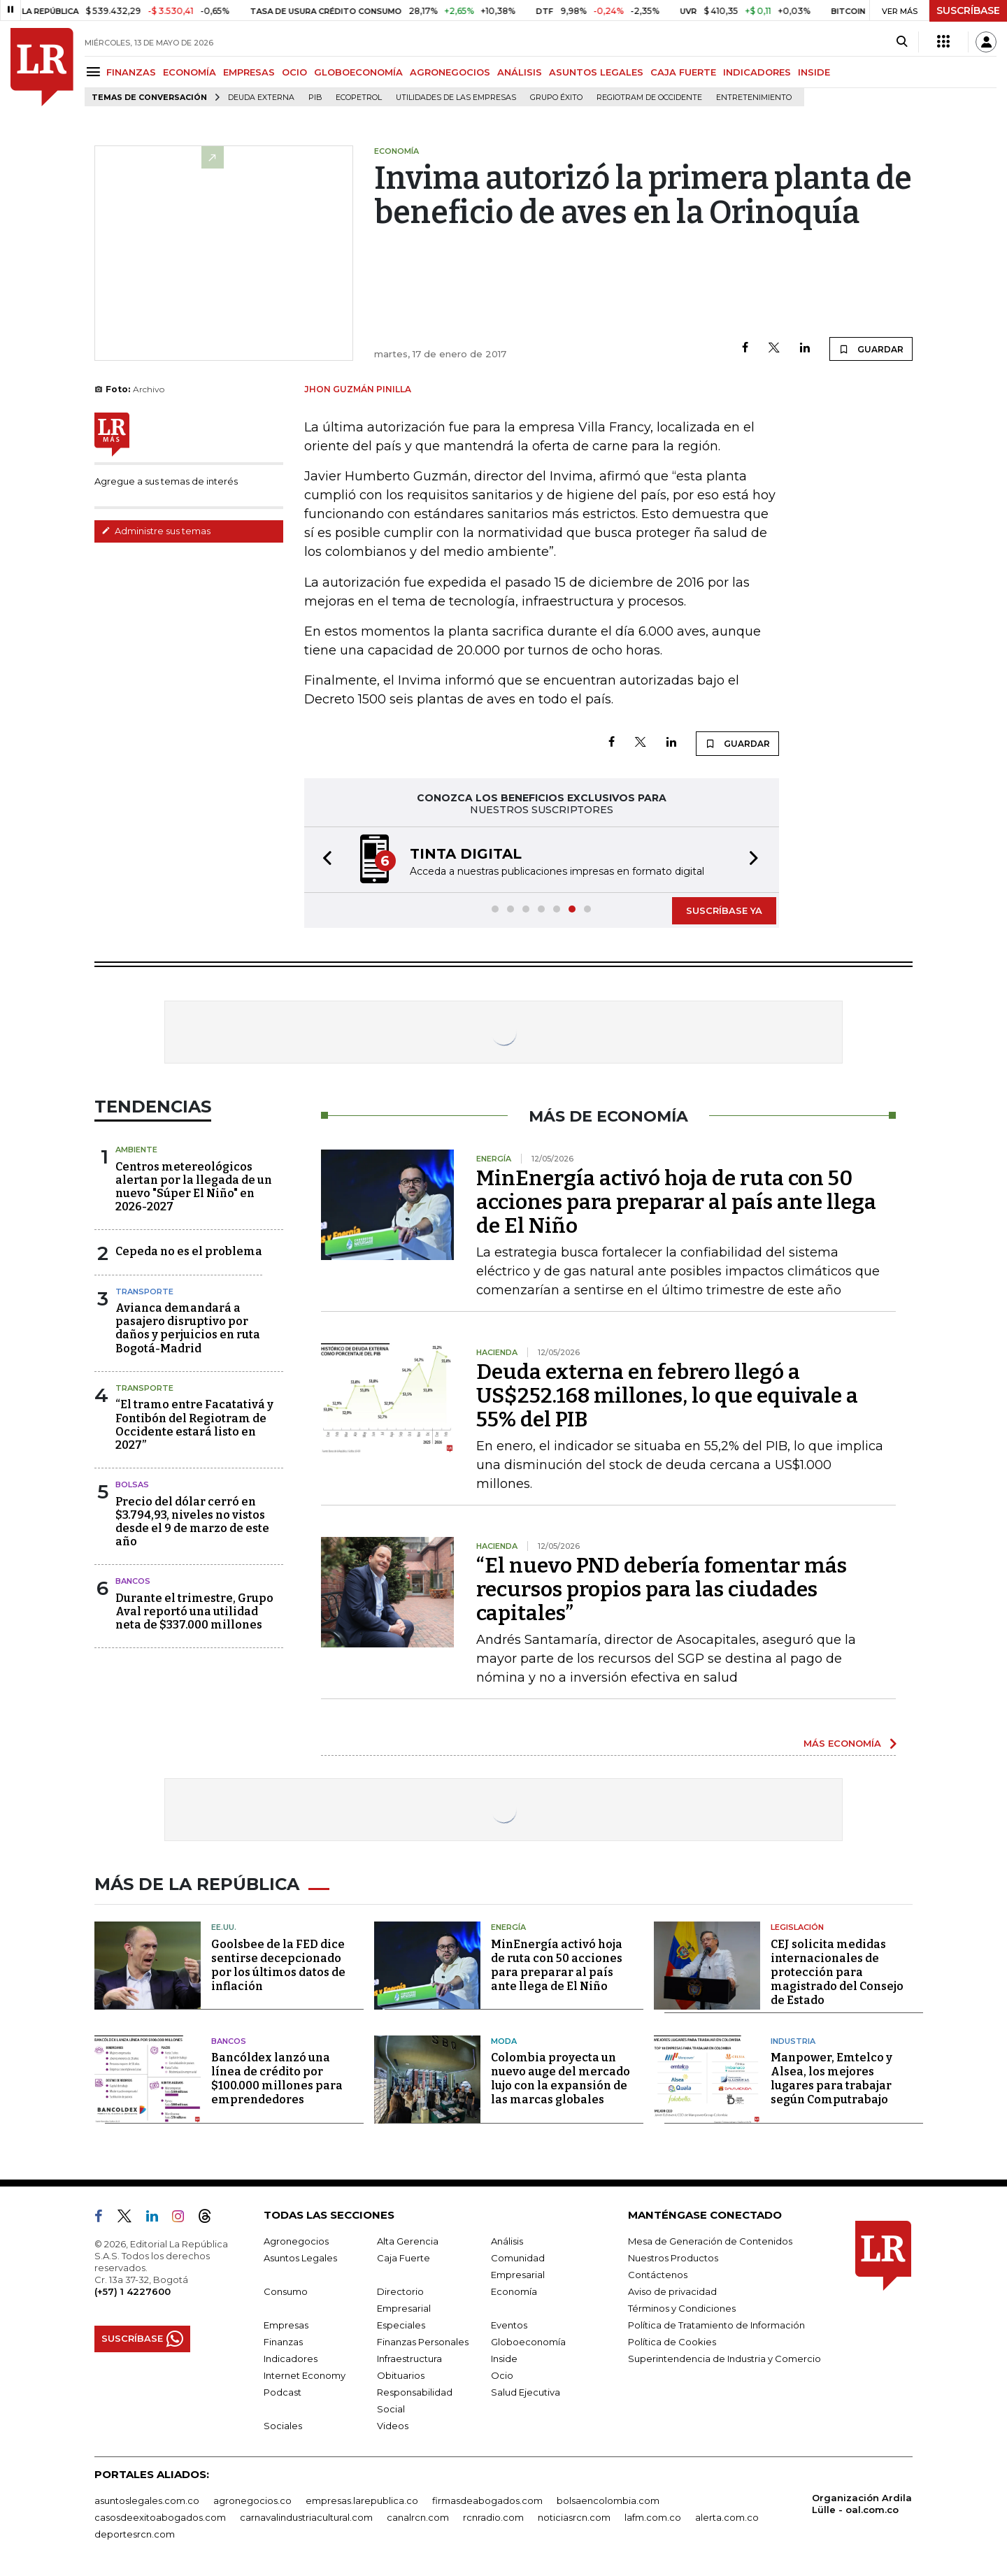 The width and height of the screenshot is (1007, 2576). What do you see at coordinates (286, 2325) in the screenshot?
I see `Empresas` at bounding box center [286, 2325].